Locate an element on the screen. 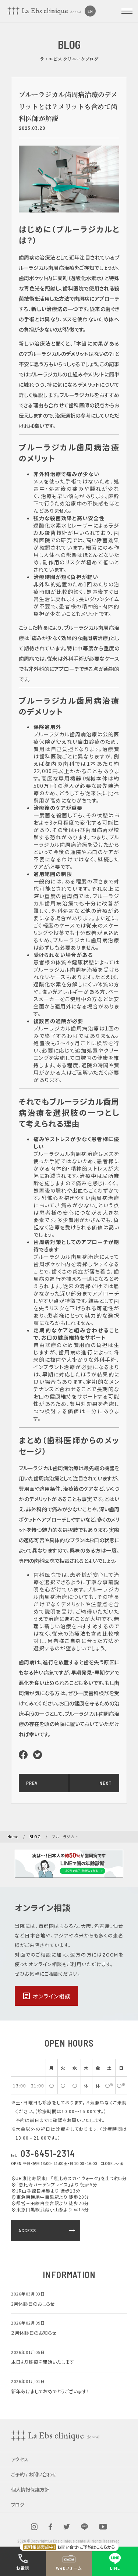  個人情報保護方針 is located at coordinates (30, 2489).